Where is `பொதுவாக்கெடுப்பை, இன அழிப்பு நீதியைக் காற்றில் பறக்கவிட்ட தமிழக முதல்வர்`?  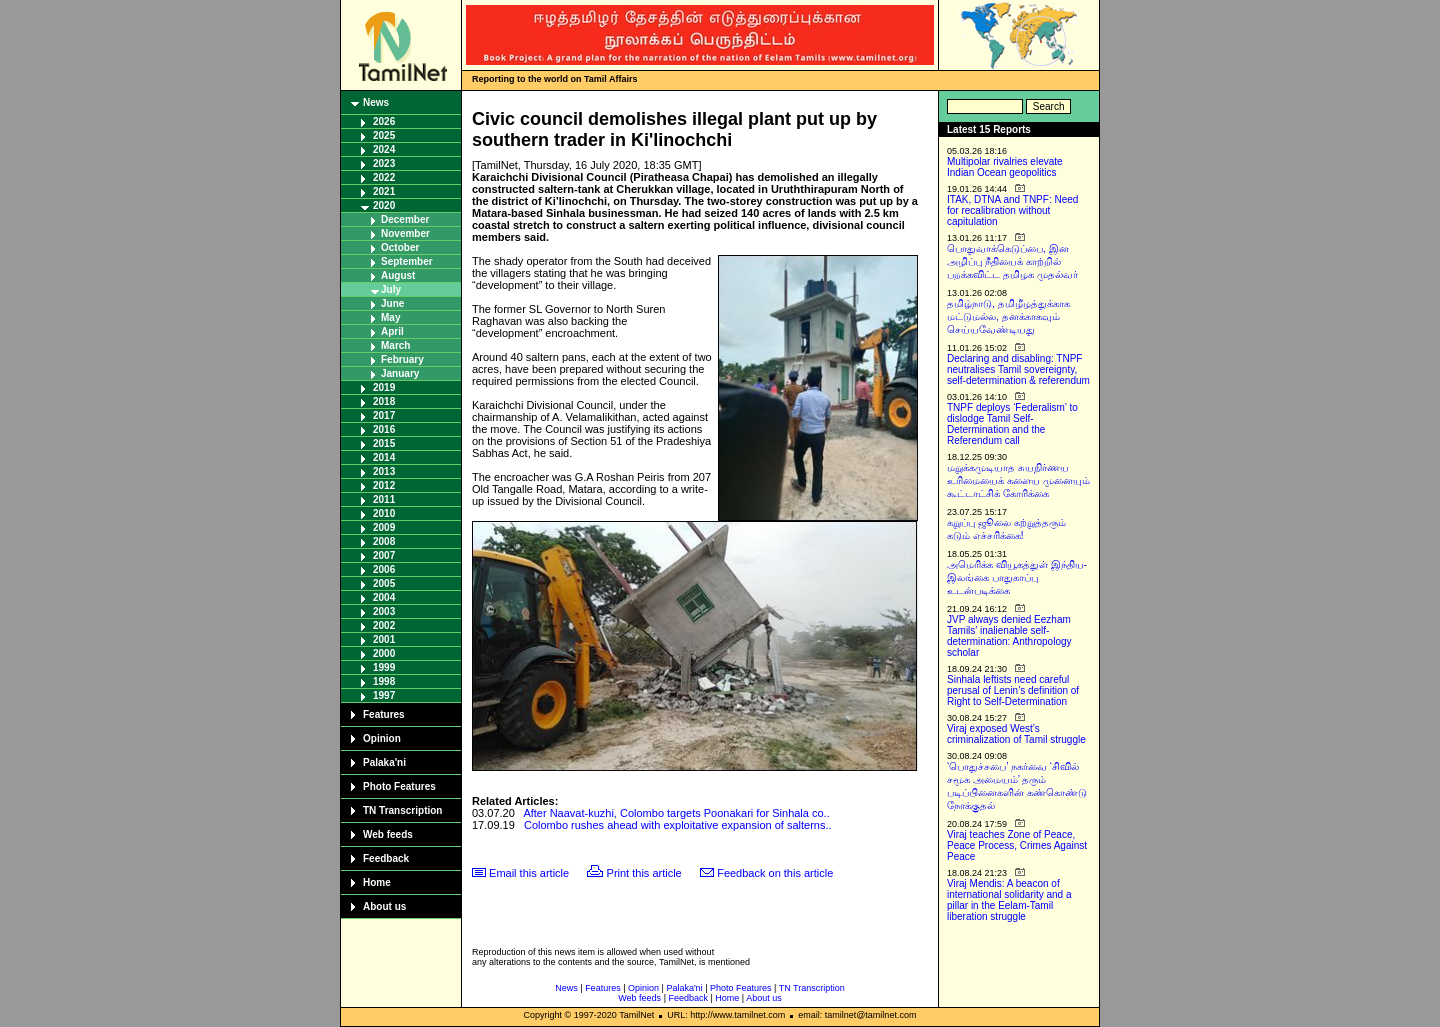 பொதுவாக்கெடுப்பை, இன அழிப்பு நீதியைக் காற்றில் பறக்கவிட்ட தமிழக முதல்வர் is located at coordinates (1012, 261).